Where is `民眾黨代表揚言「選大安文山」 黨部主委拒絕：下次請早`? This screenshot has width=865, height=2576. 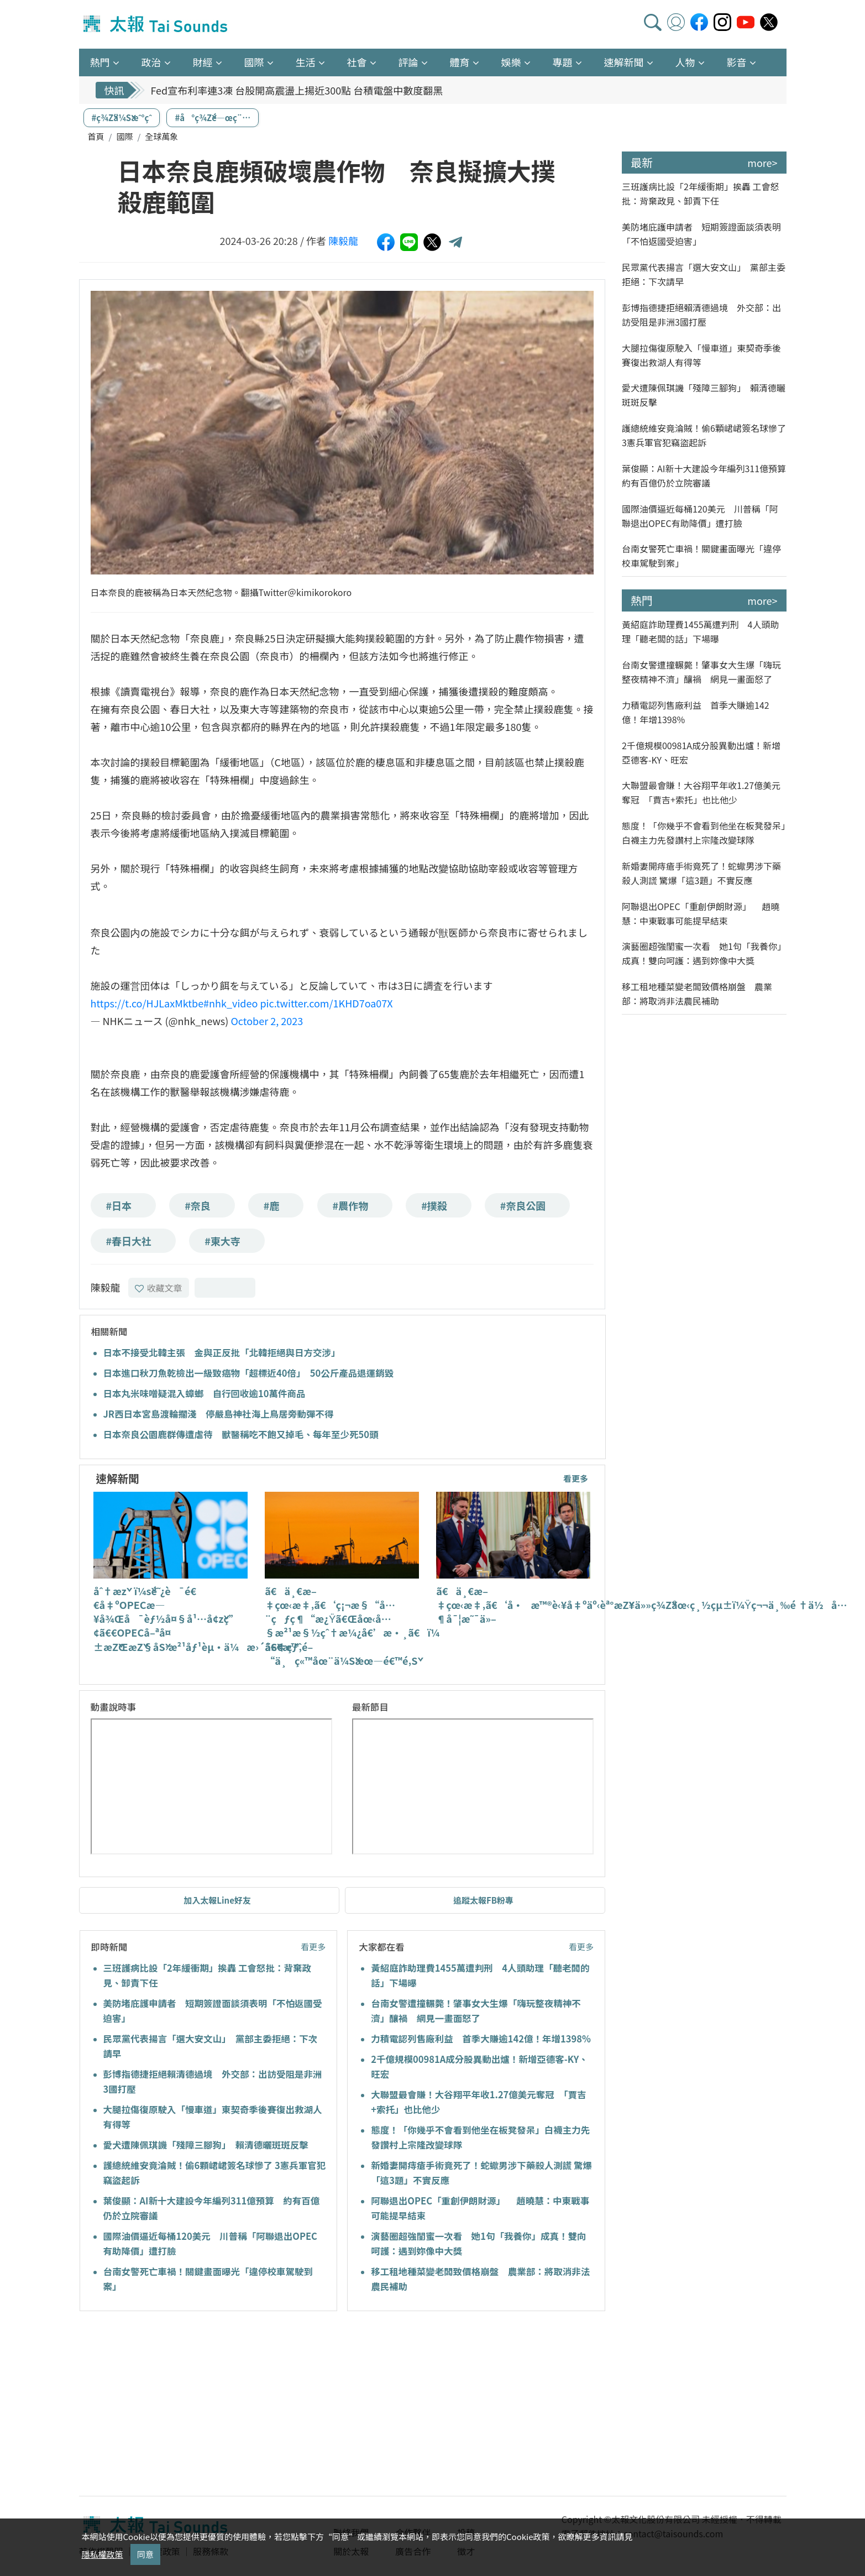
民眾黨代表揚言「選大安文山」 黨部主委拒絕：下次請早 is located at coordinates (703, 274).